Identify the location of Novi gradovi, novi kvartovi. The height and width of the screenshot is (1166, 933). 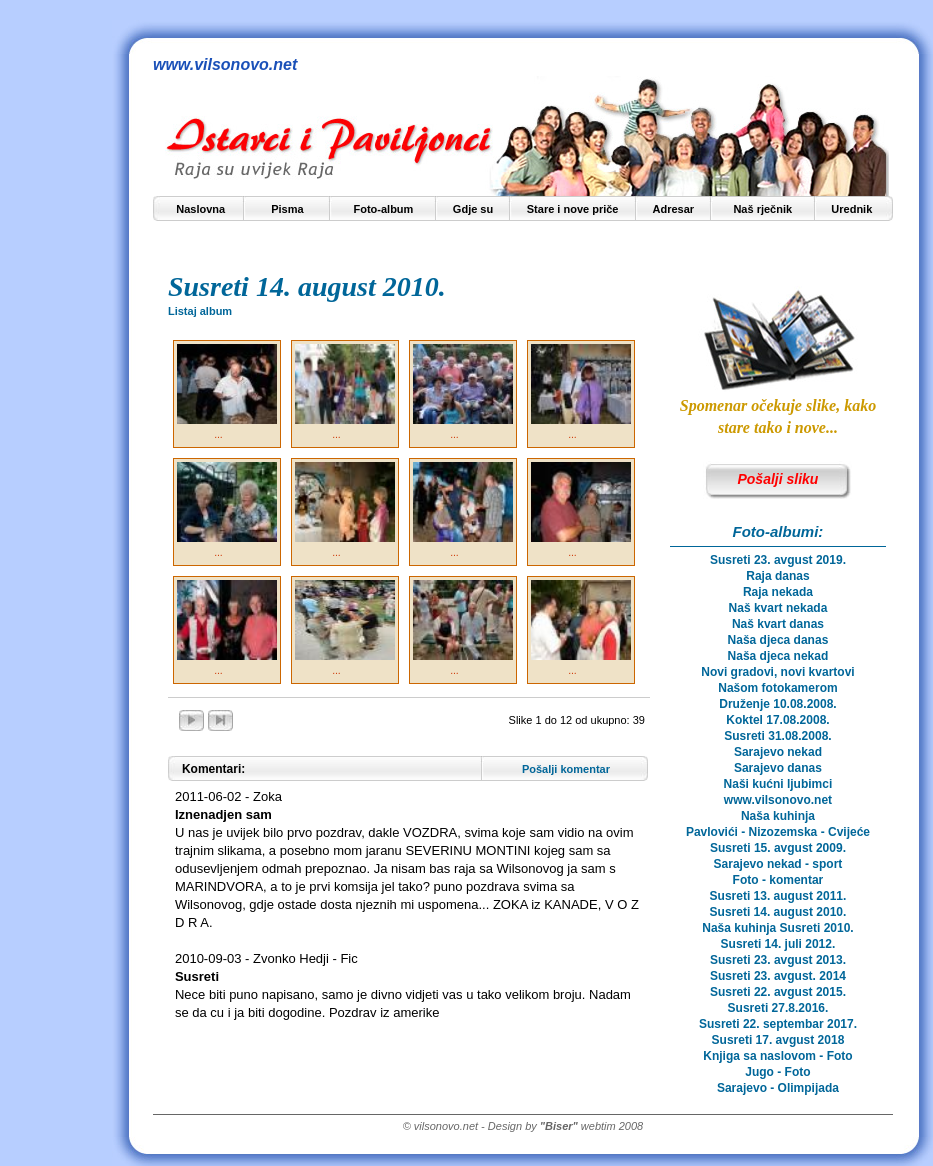
(777, 672).